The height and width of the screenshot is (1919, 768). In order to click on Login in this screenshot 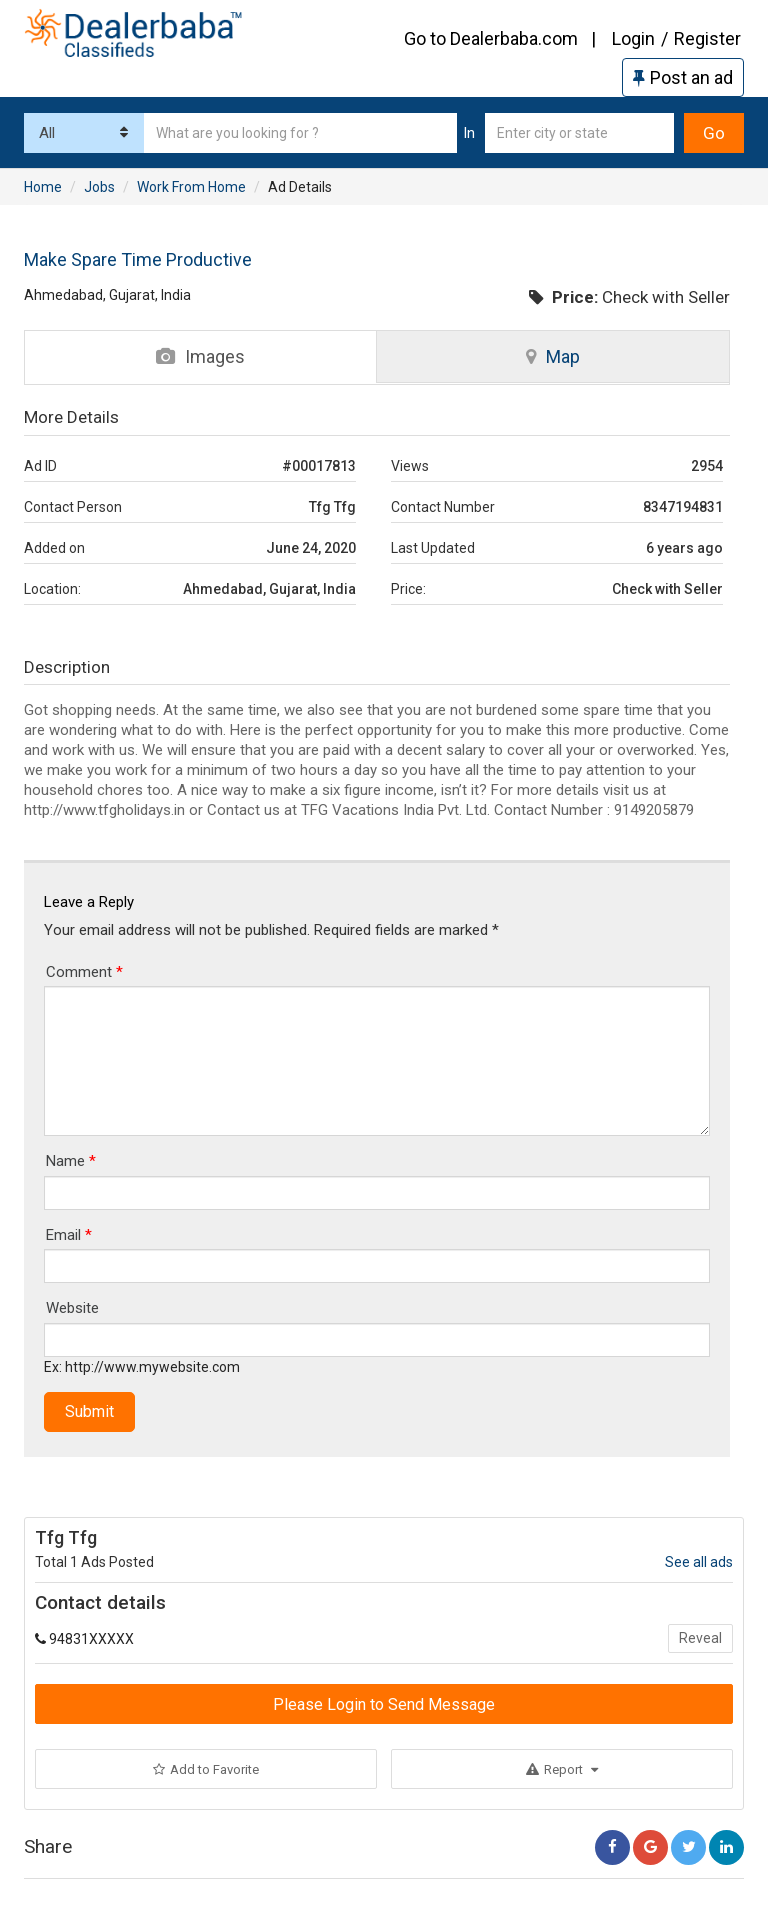, I will do `click(633, 38)`.